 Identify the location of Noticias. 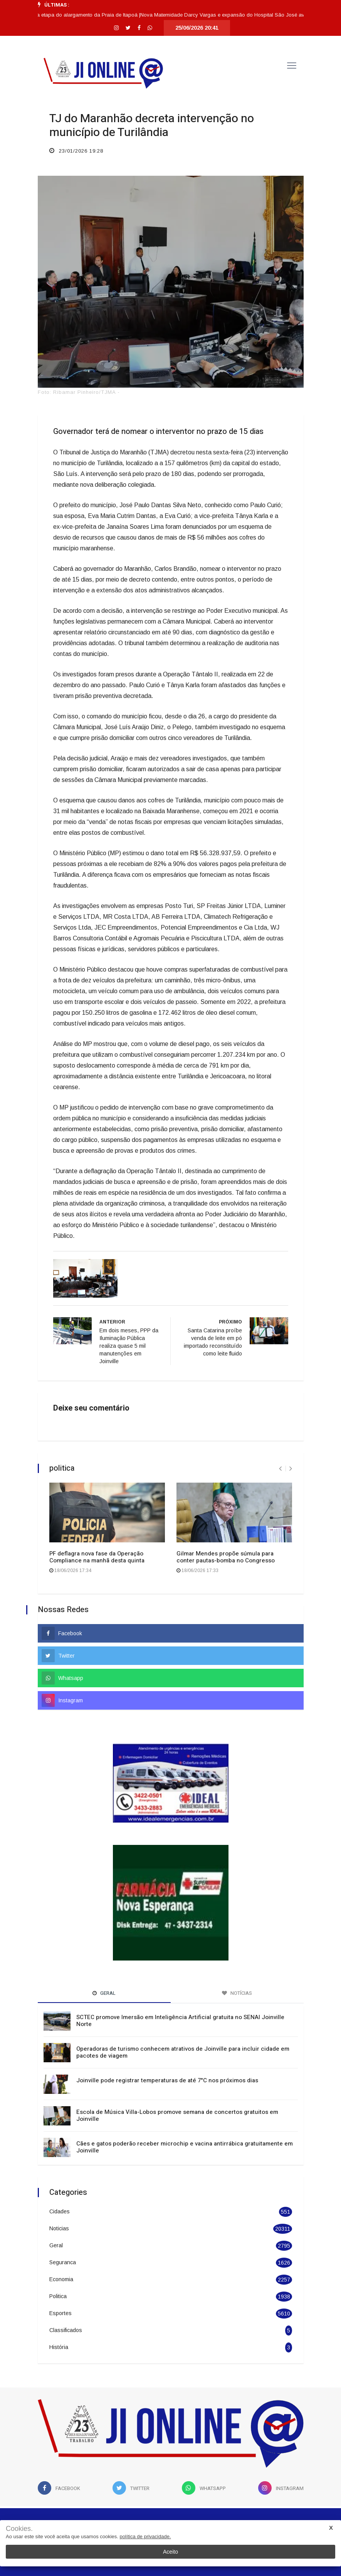
(59, 2228).